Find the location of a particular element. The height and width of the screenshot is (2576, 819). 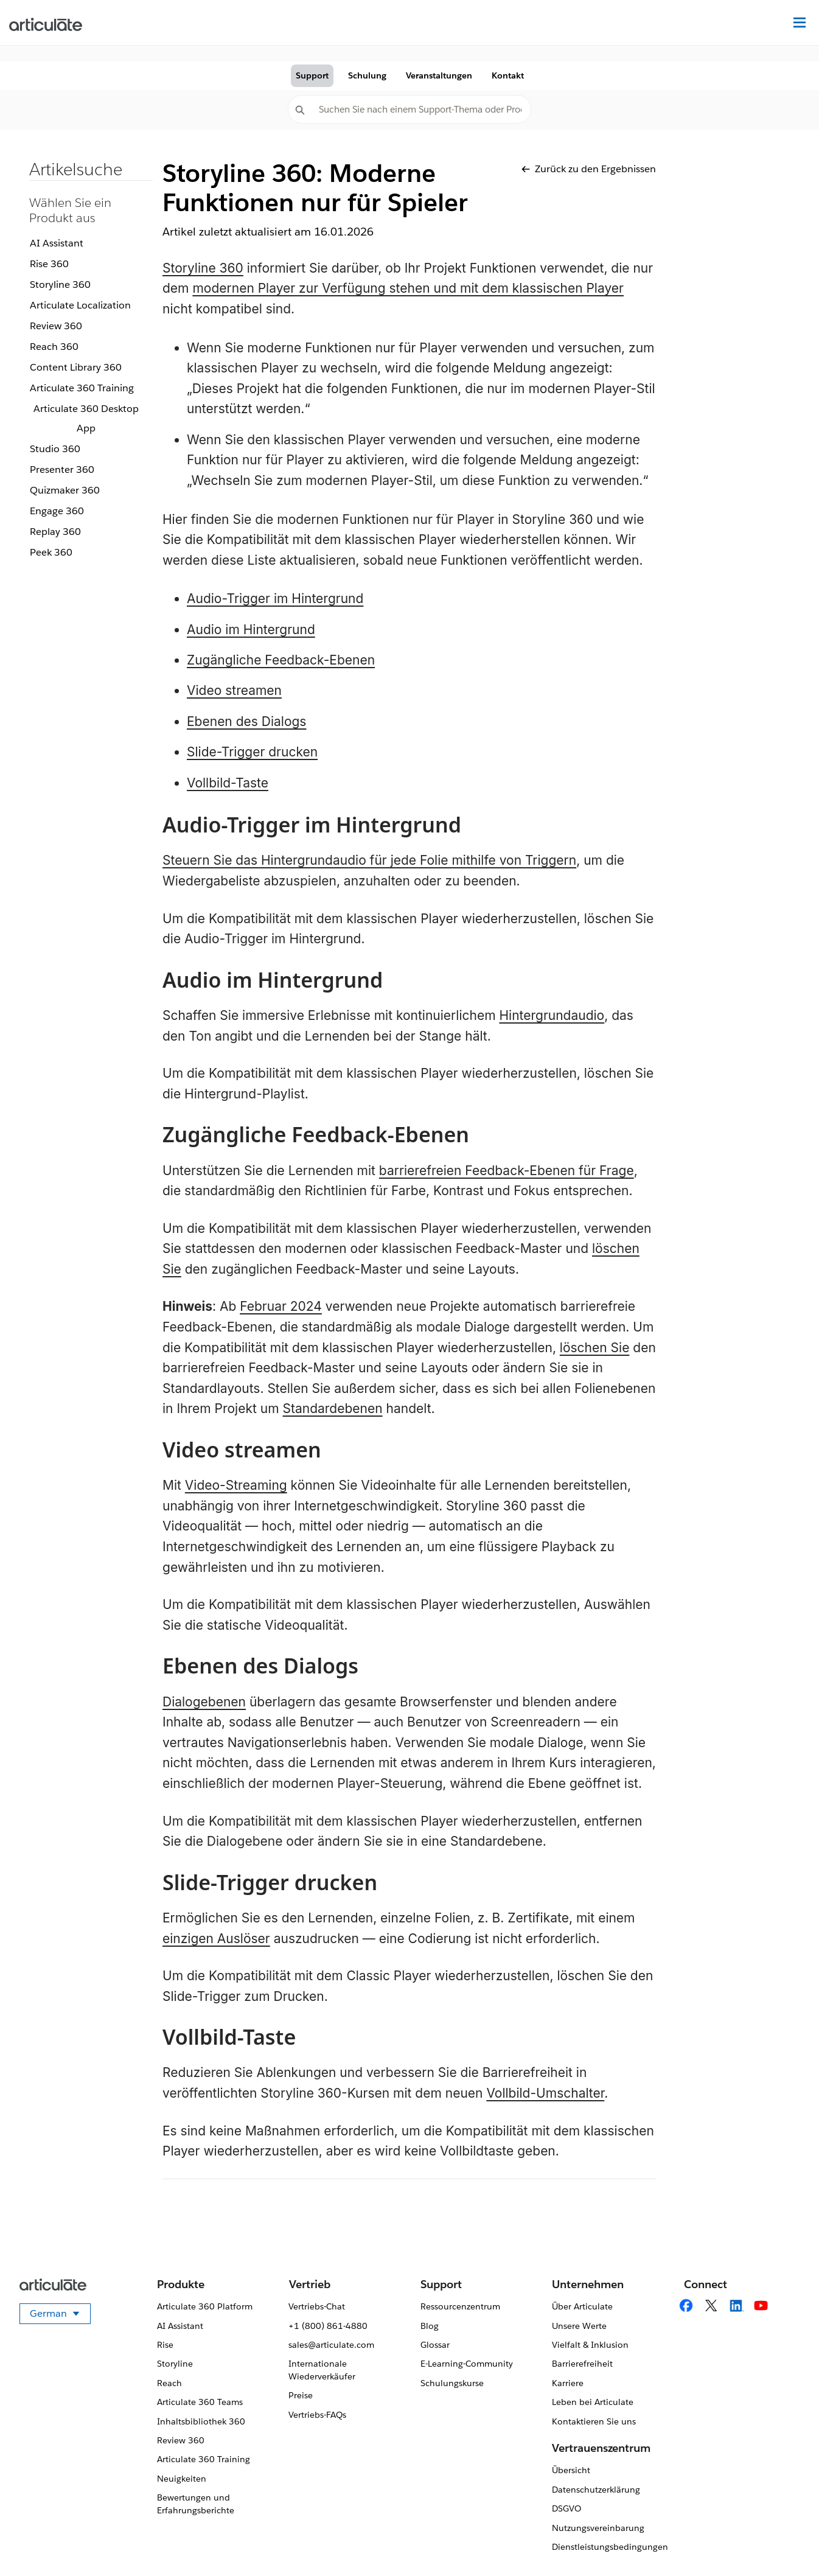

Rise 360 is located at coordinates (49, 263).